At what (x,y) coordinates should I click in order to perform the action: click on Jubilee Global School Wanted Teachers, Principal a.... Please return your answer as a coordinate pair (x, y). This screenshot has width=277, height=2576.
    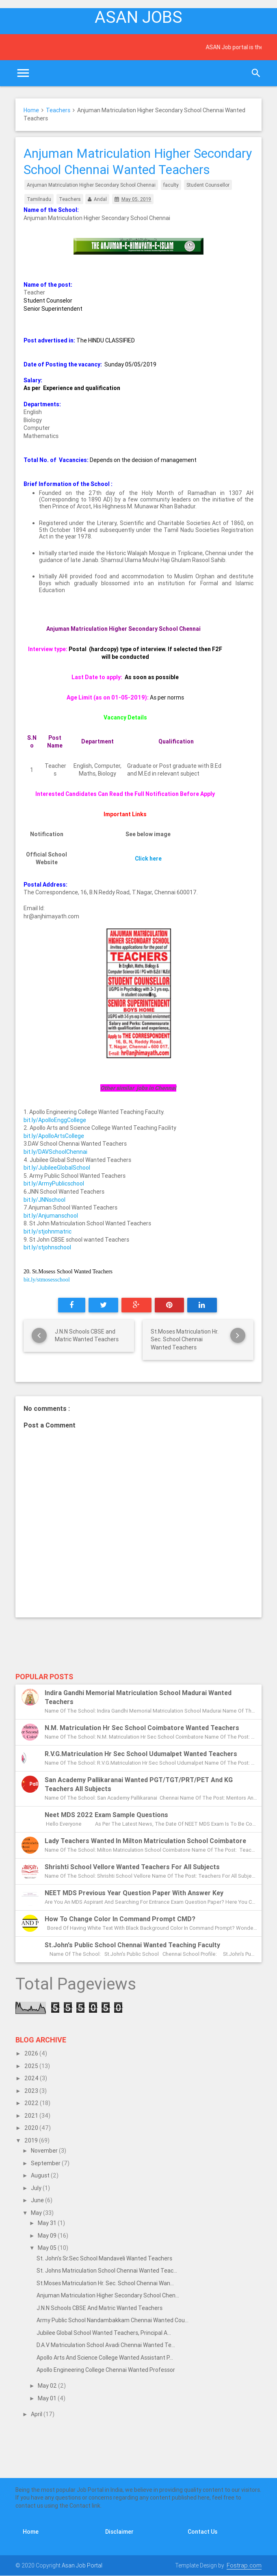
    Looking at the image, I should click on (104, 2332).